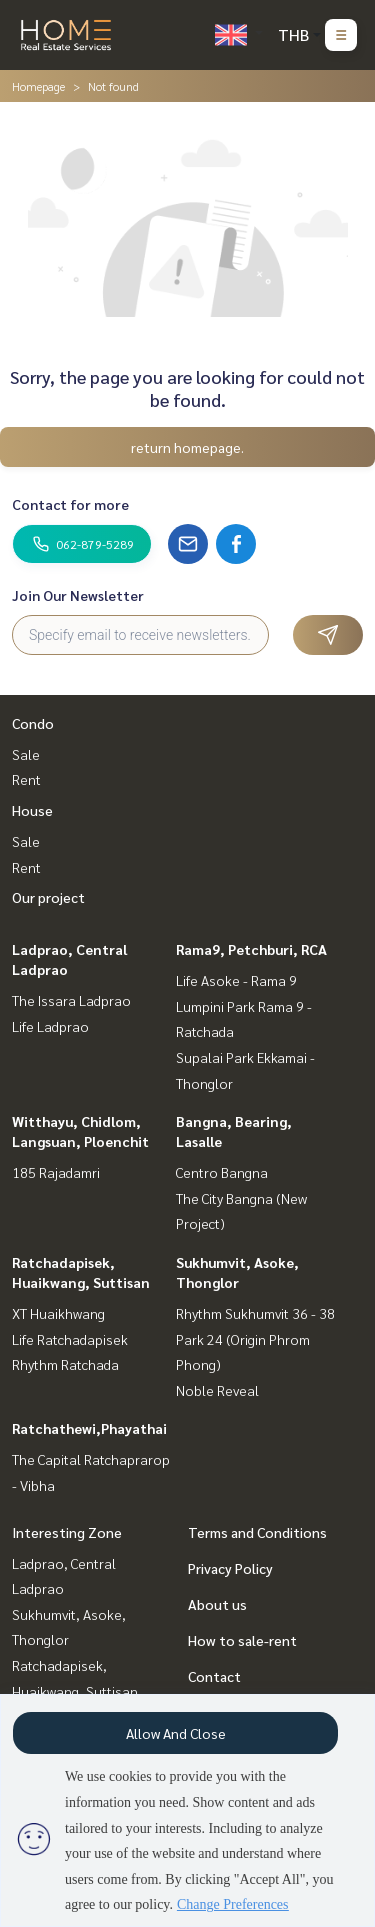  Describe the element at coordinates (38, 86) in the screenshot. I see `Homepage` at that location.